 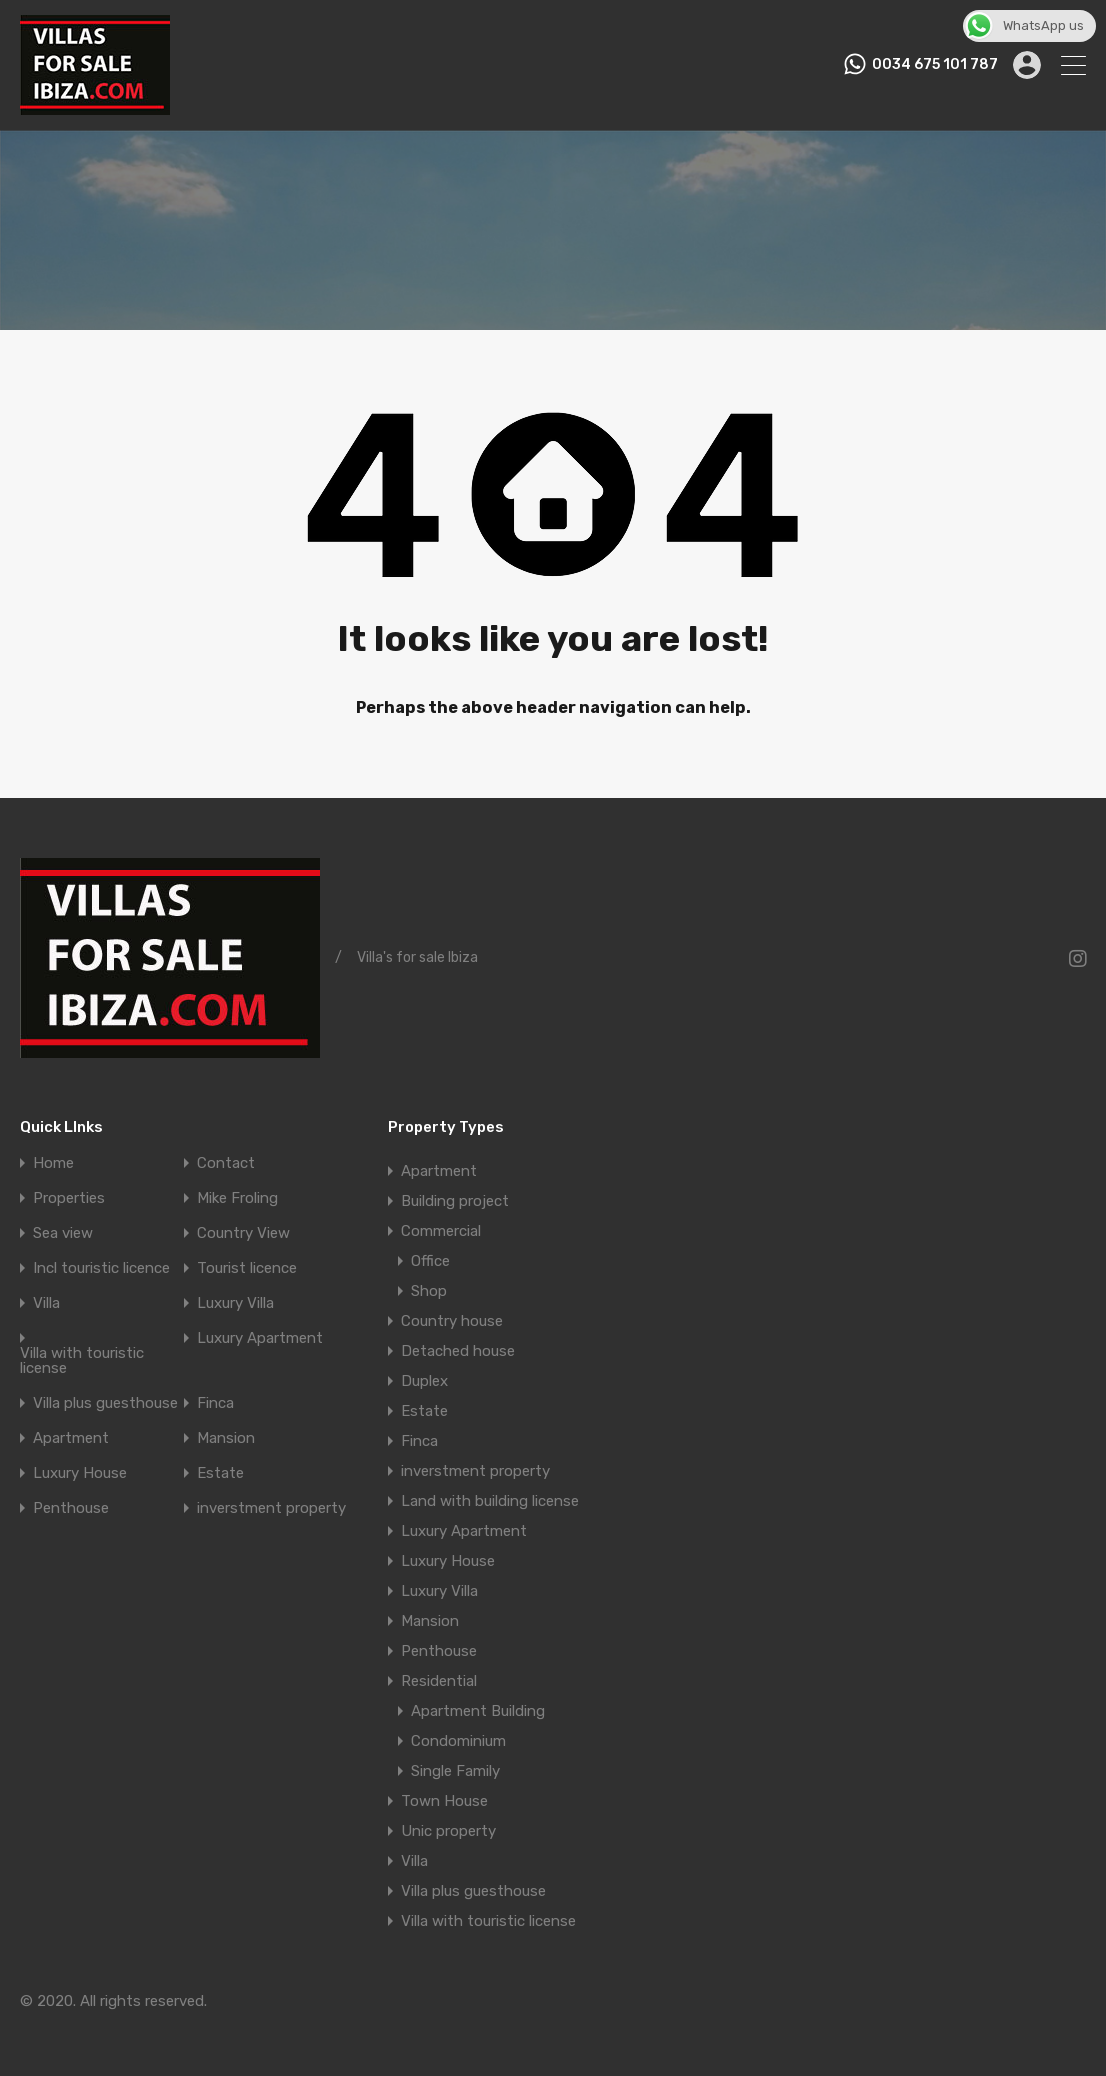 What do you see at coordinates (71, 1508) in the screenshot?
I see `Penthouse` at bounding box center [71, 1508].